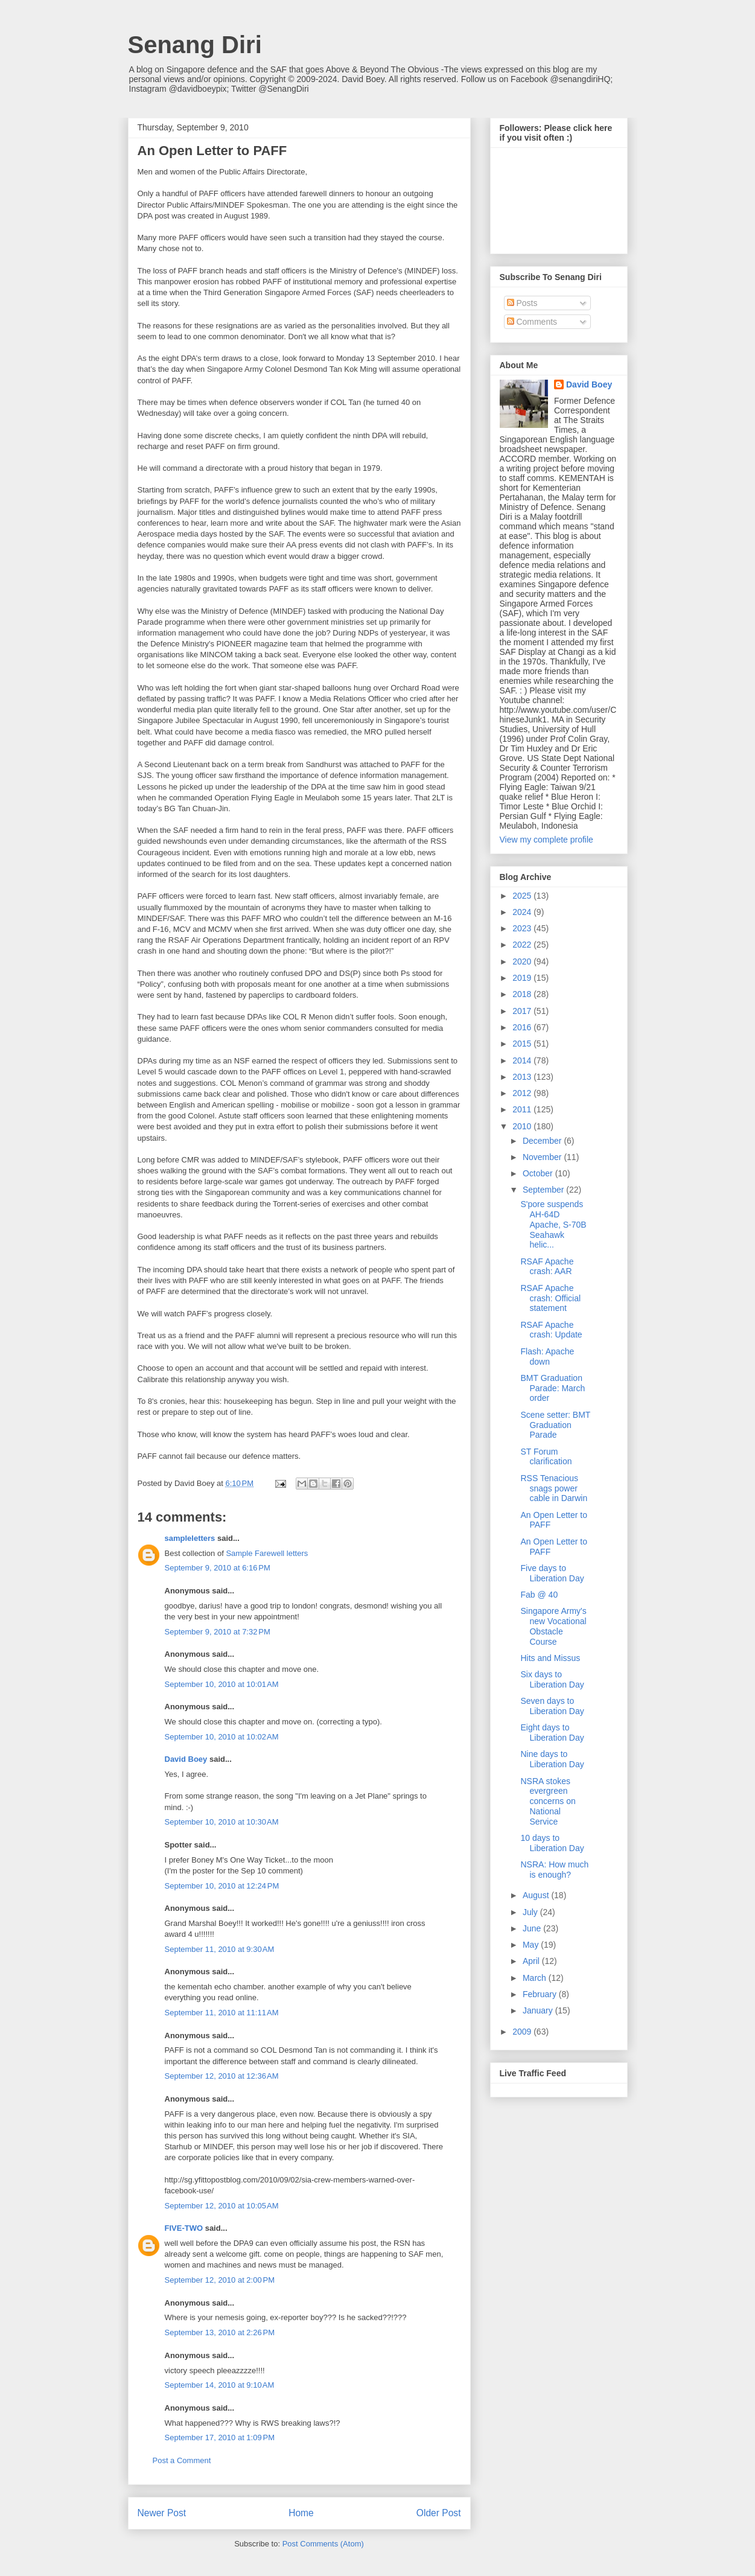 This screenshot has height=2576, width=755. What do you see at coordinates (523, 1093) in the screenshot?
I see `2012` at bounding box center [523, 1093].